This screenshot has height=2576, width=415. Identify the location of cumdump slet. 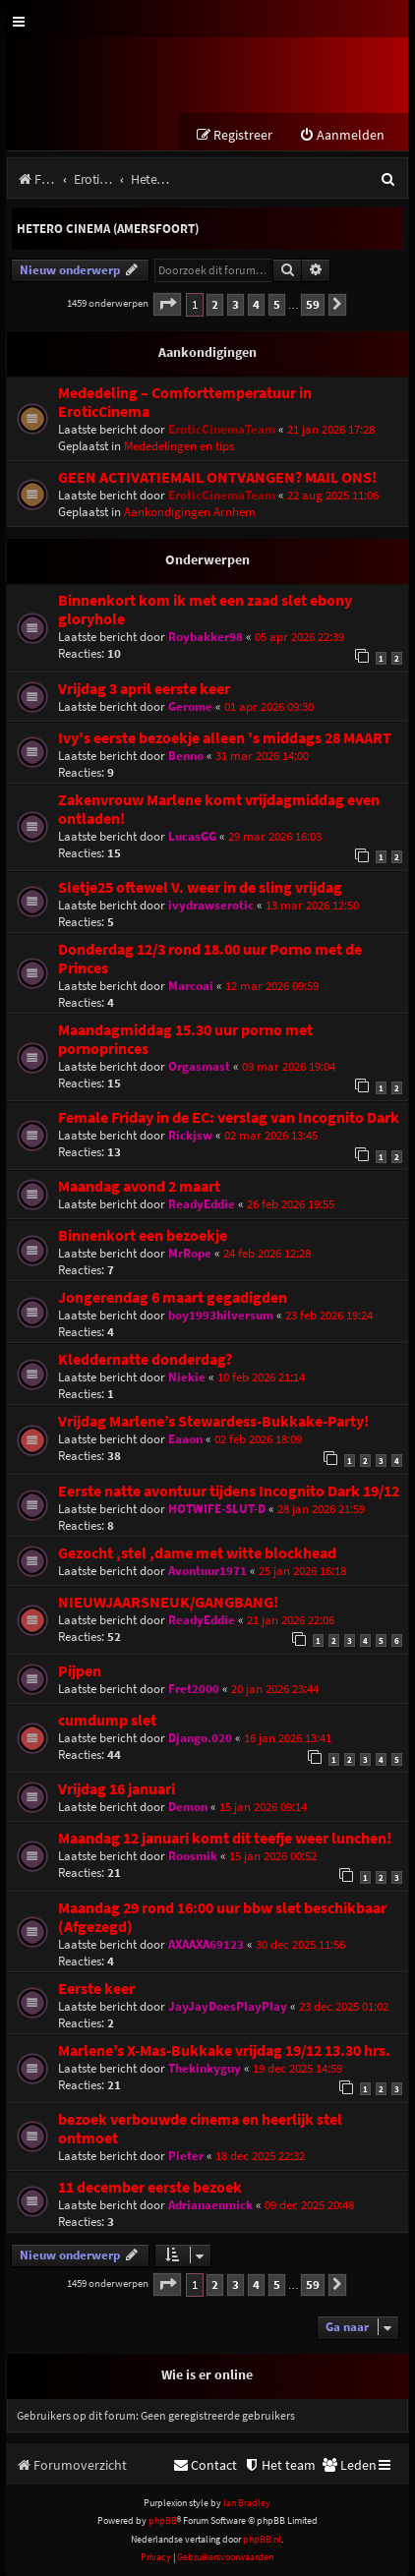
(107, 1720).